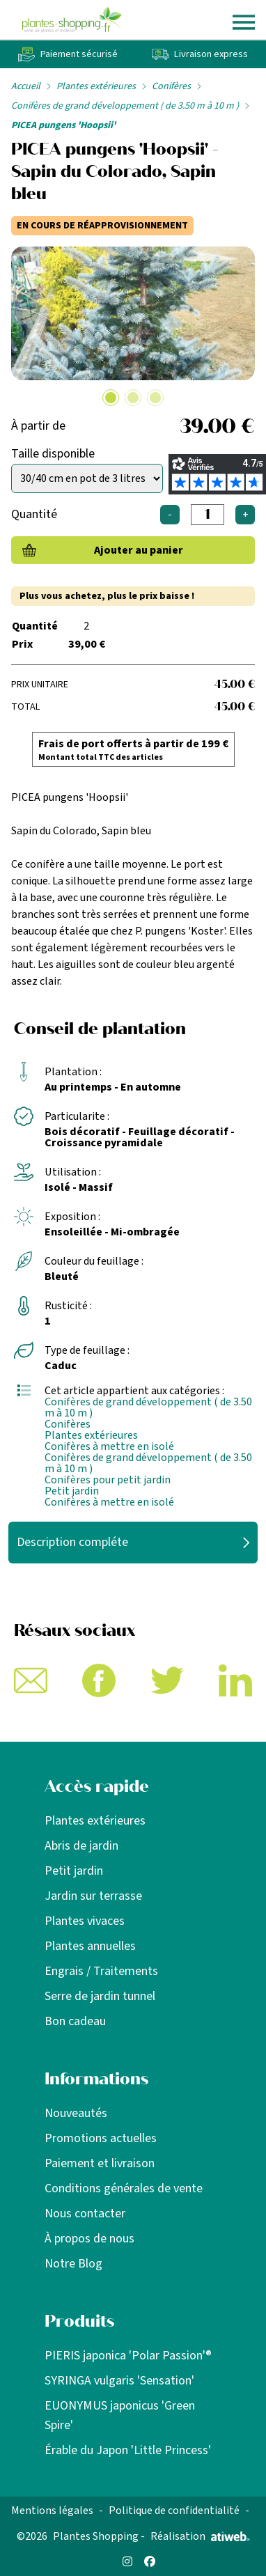  What do you see at coordinates (101, 2138) in the screenshot?
I see `Promotions actuelles` at bounding box center [101, 2138].